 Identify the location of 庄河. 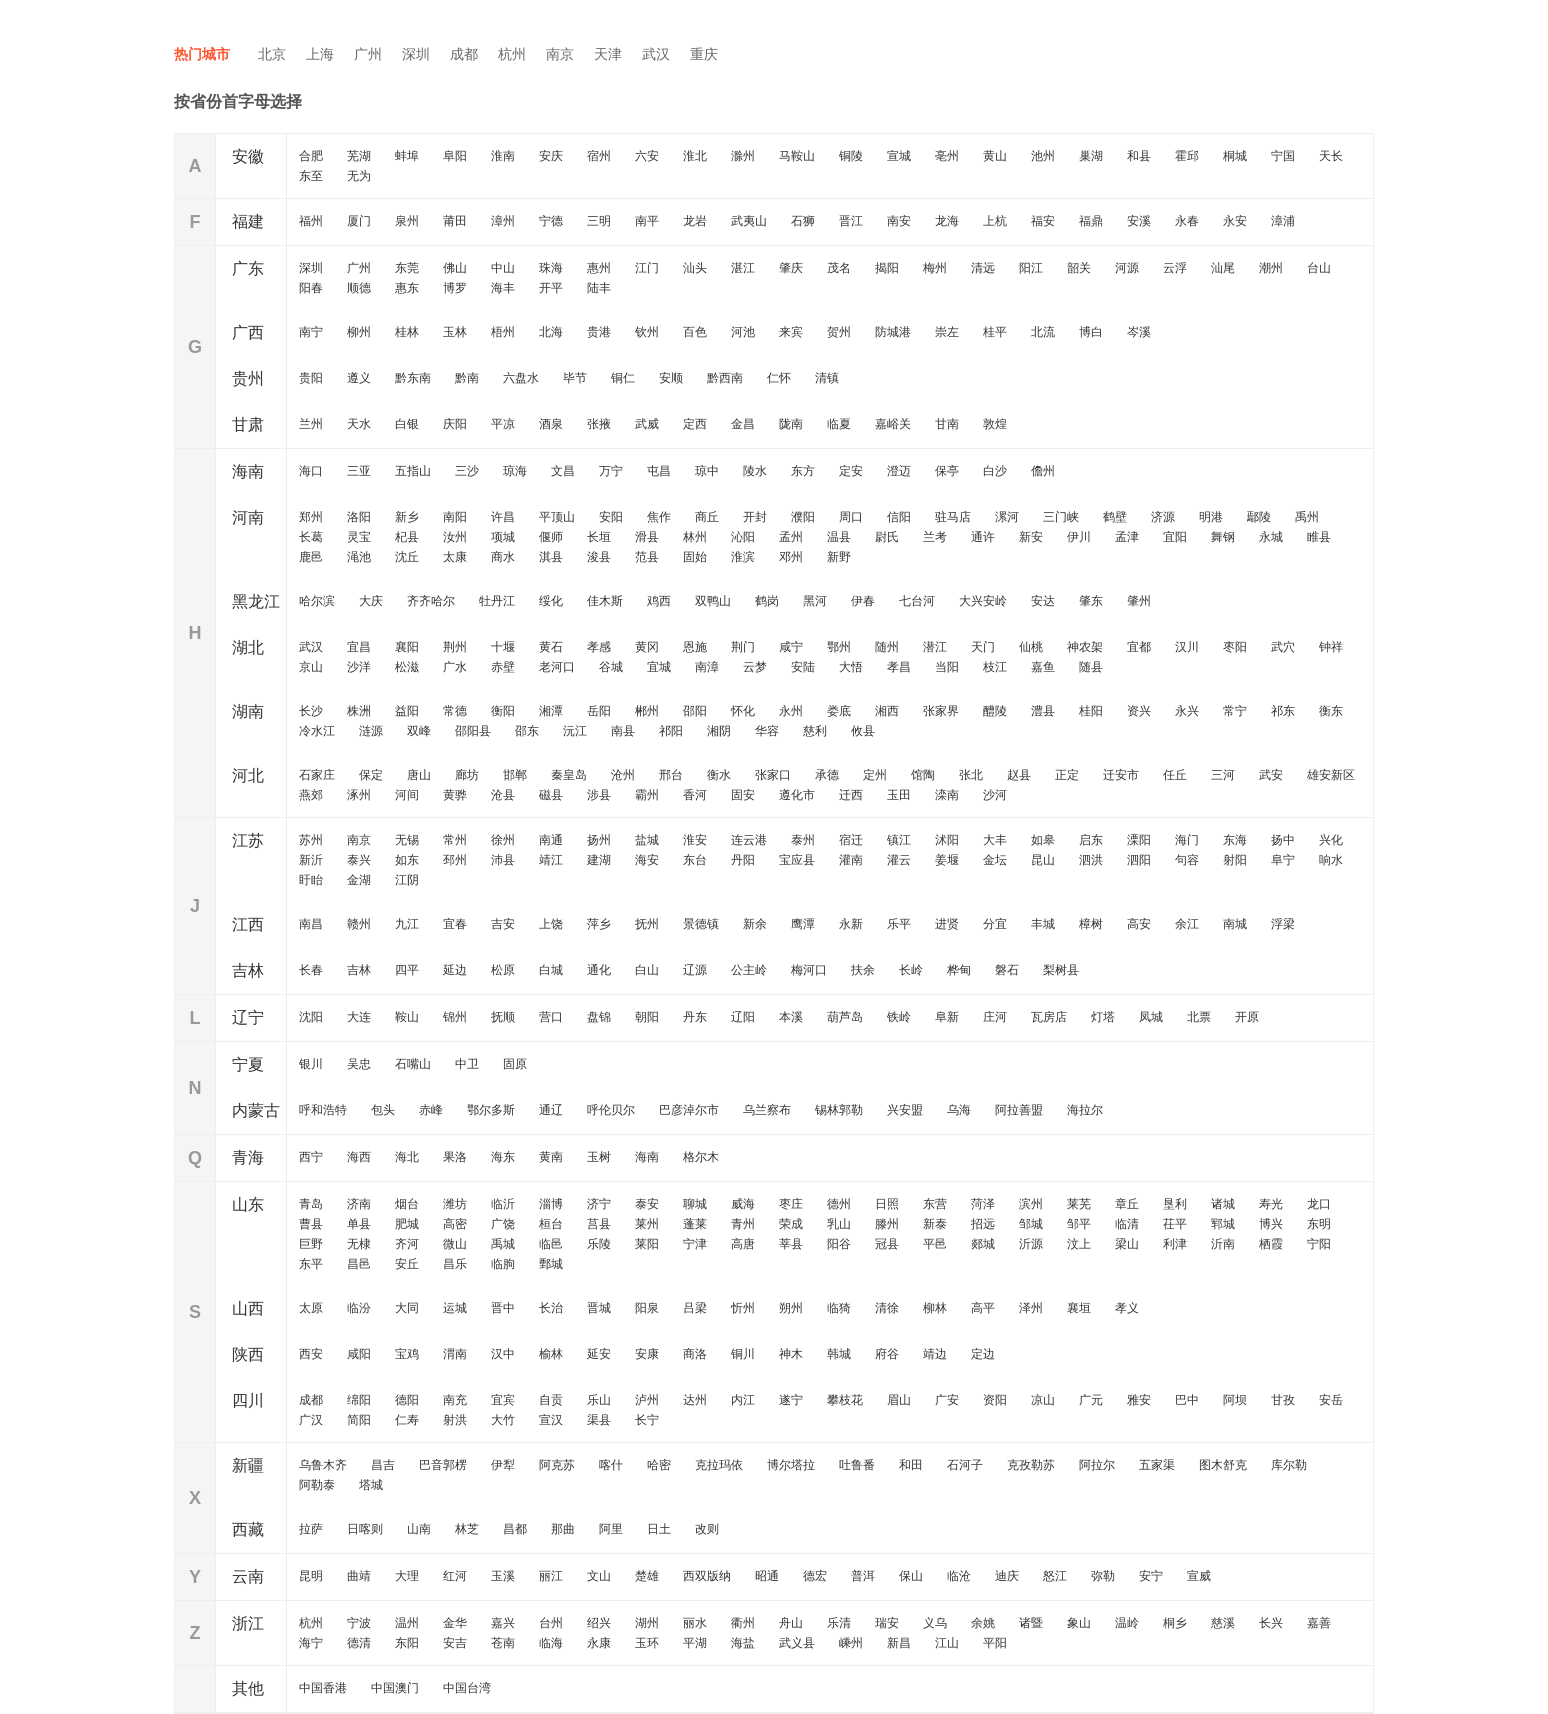
(995, 1017).